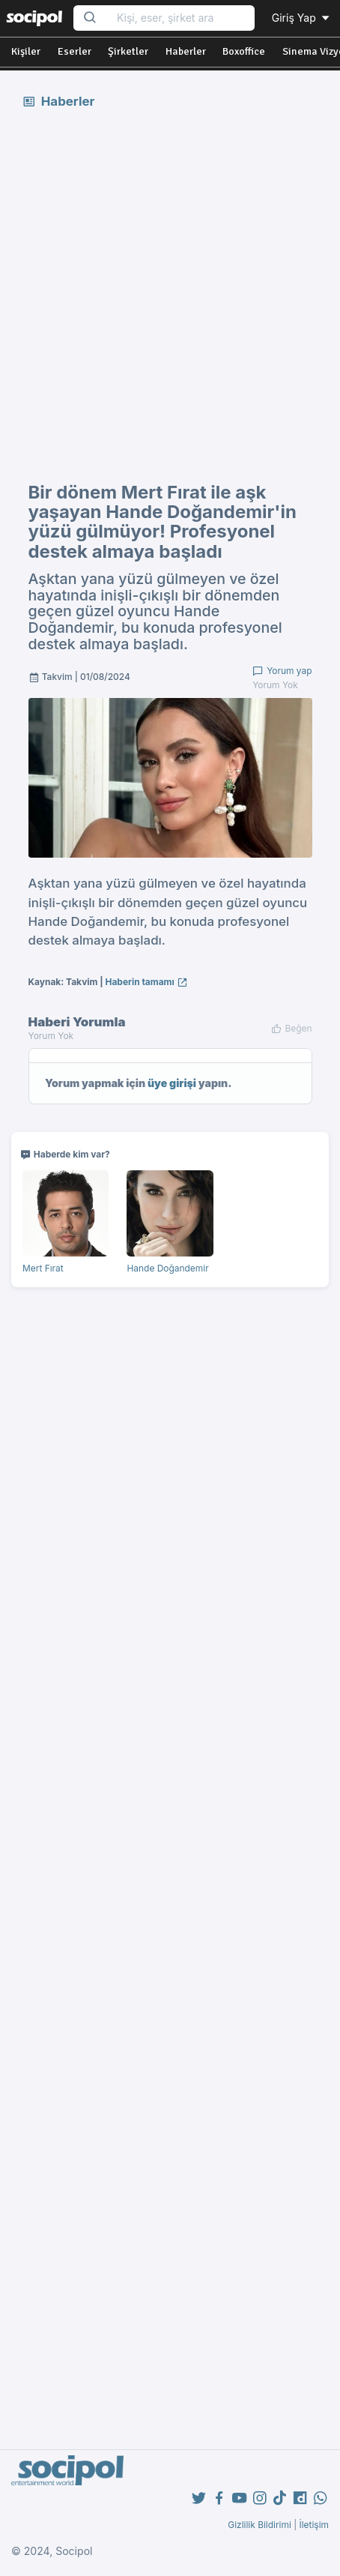 The image size is (340, 2576). What do you see at coordinates (181, 18) in the screenshot?
I see `[Search...]` at bounding box center [181, 18].